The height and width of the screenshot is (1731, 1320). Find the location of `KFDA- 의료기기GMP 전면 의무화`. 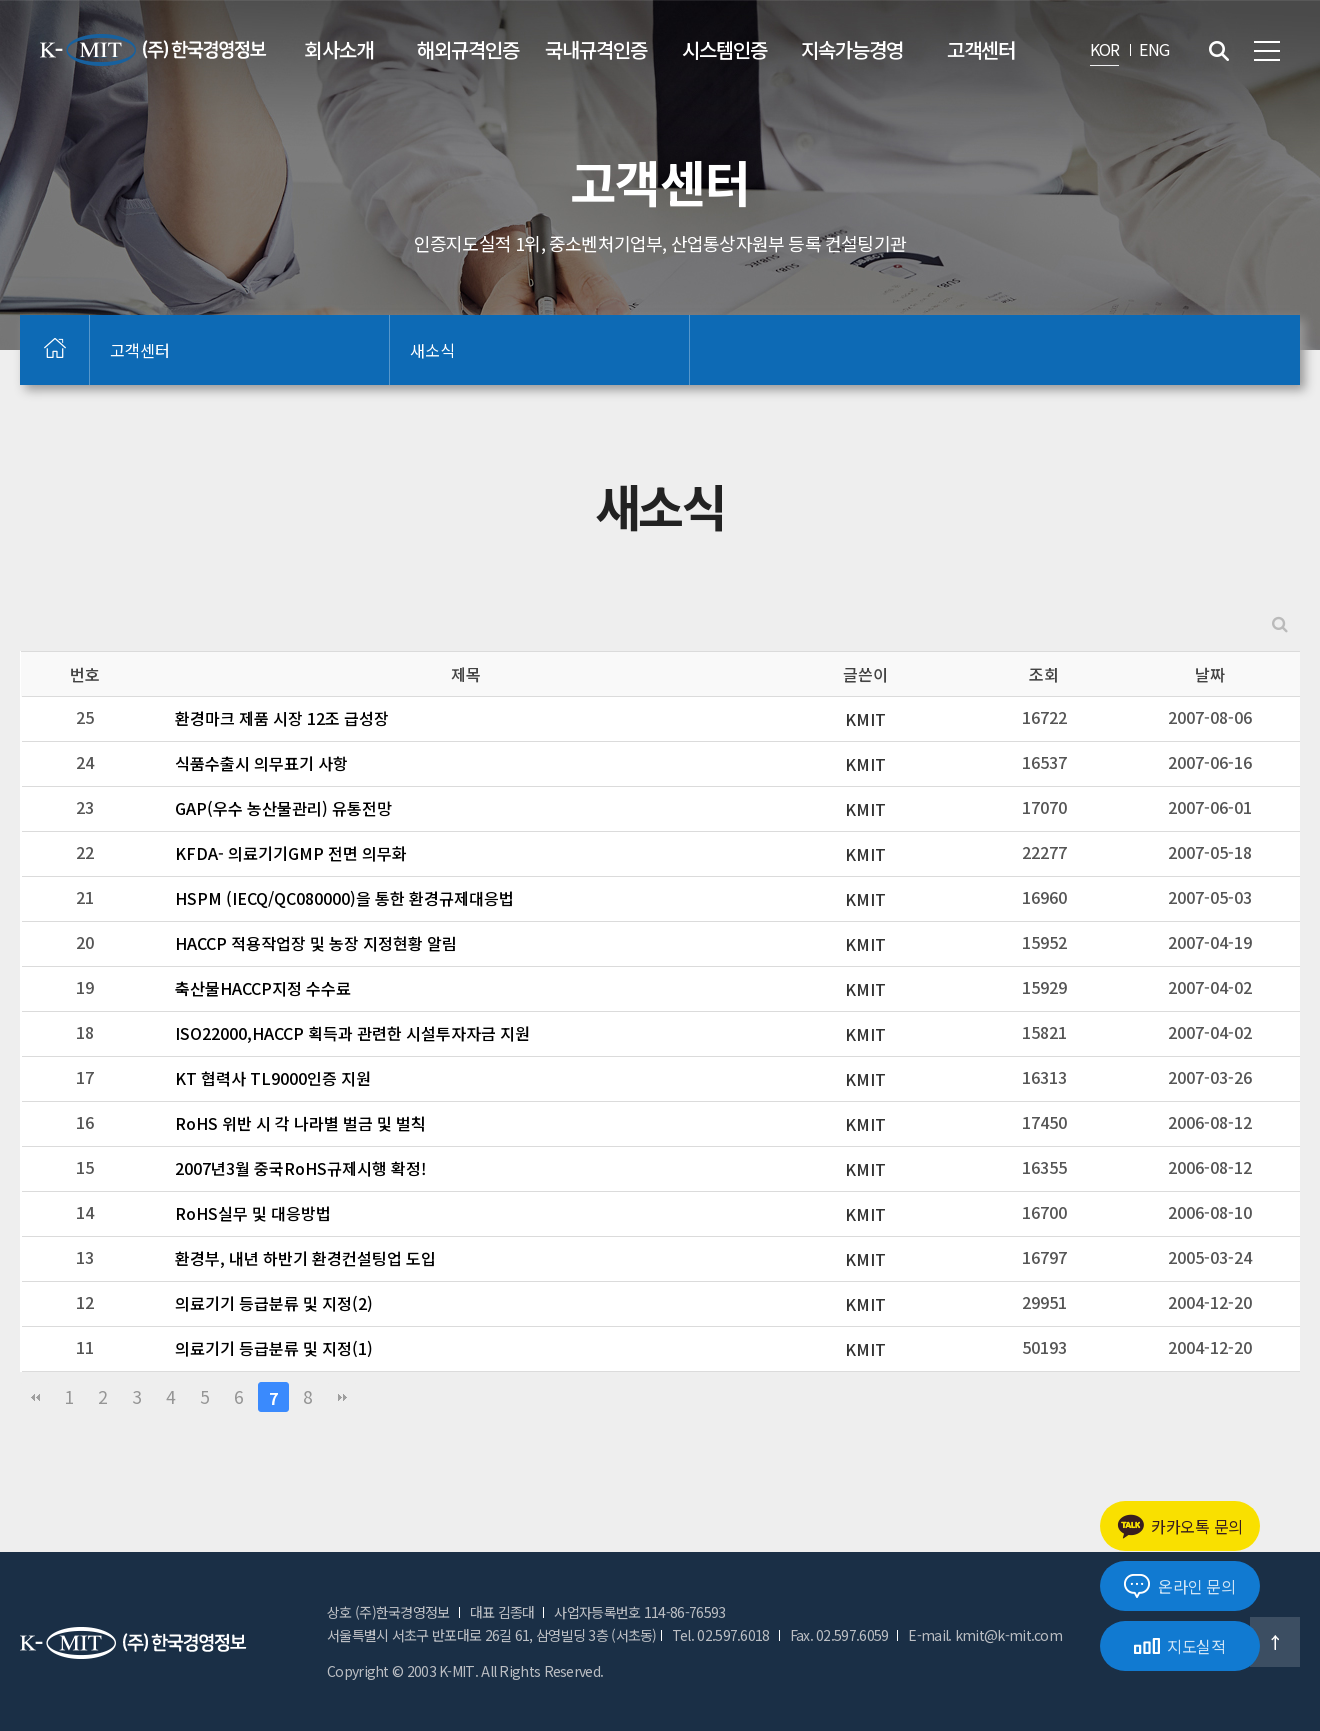

KFDA- 의료기기GMP 전면 의무화 is located at coordinates (291, 853).